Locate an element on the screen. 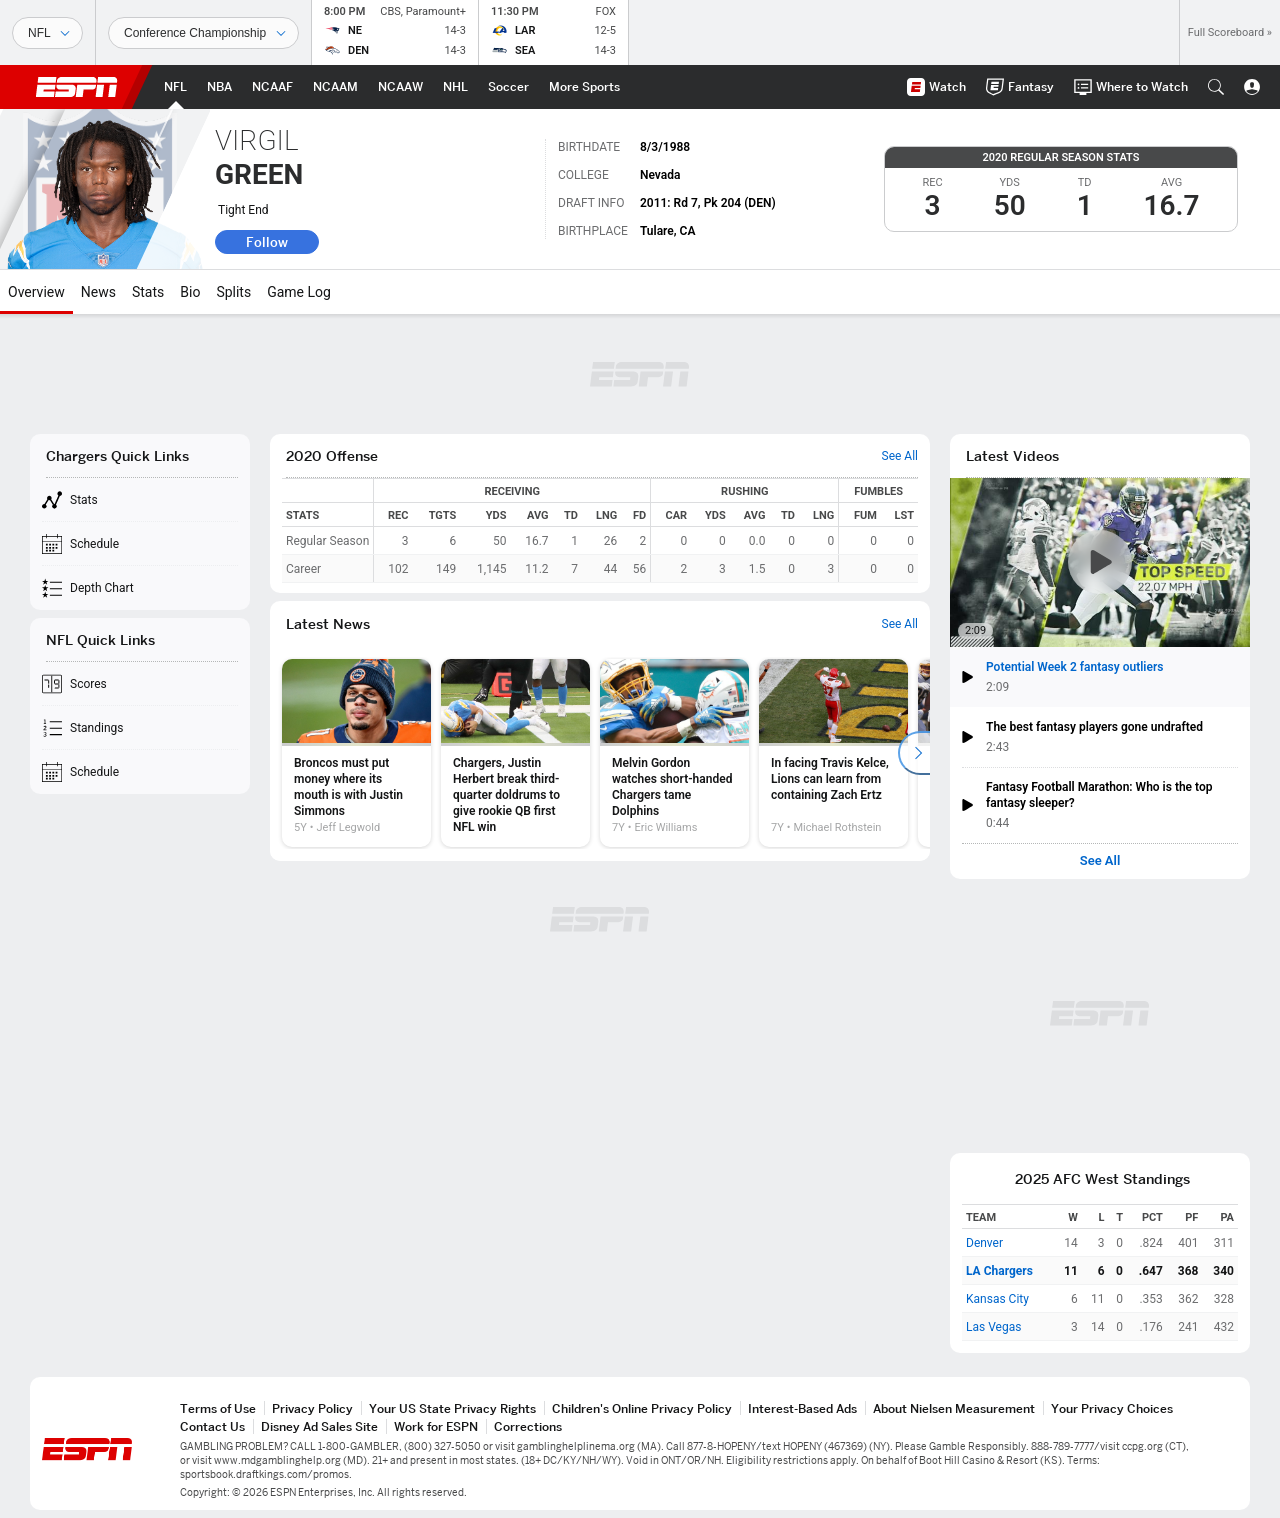 The image size is (1280, 1518). See All is located at coordinates (1100, 861).